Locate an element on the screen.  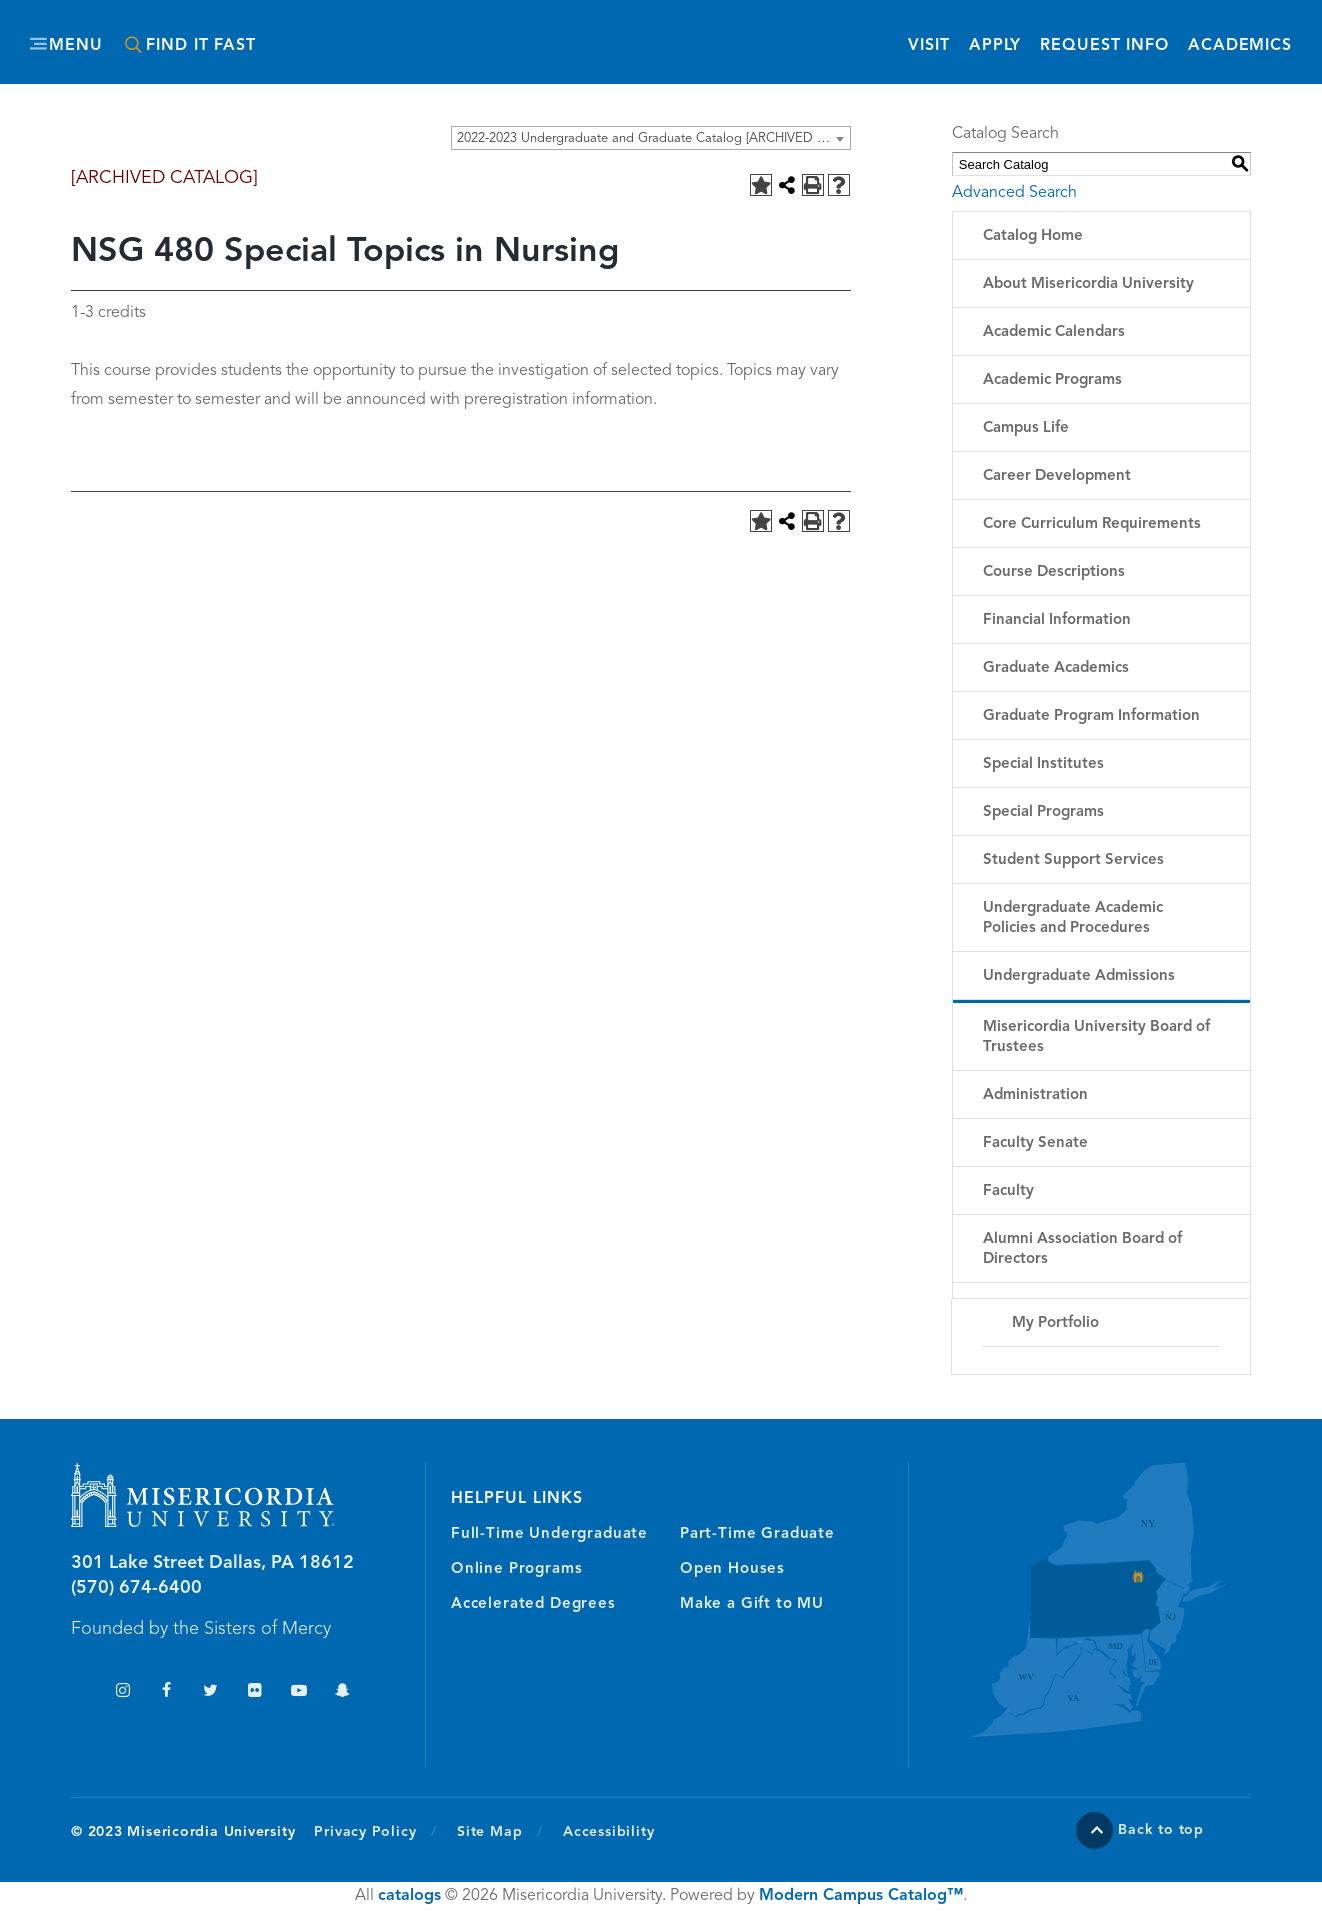
Accessibility is located at coordinates (608, 1832).